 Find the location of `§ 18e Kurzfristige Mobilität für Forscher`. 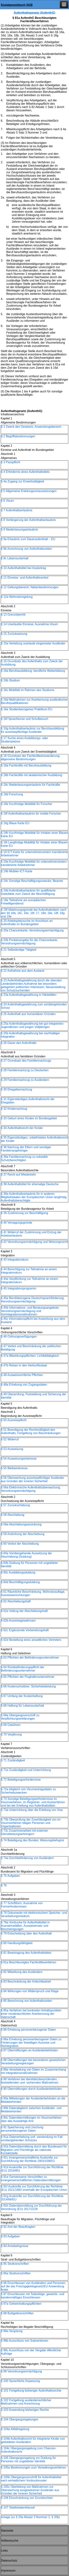

§ 18e Kurzfristige Mobilität für Forscher is located at coordinates (26, 804).